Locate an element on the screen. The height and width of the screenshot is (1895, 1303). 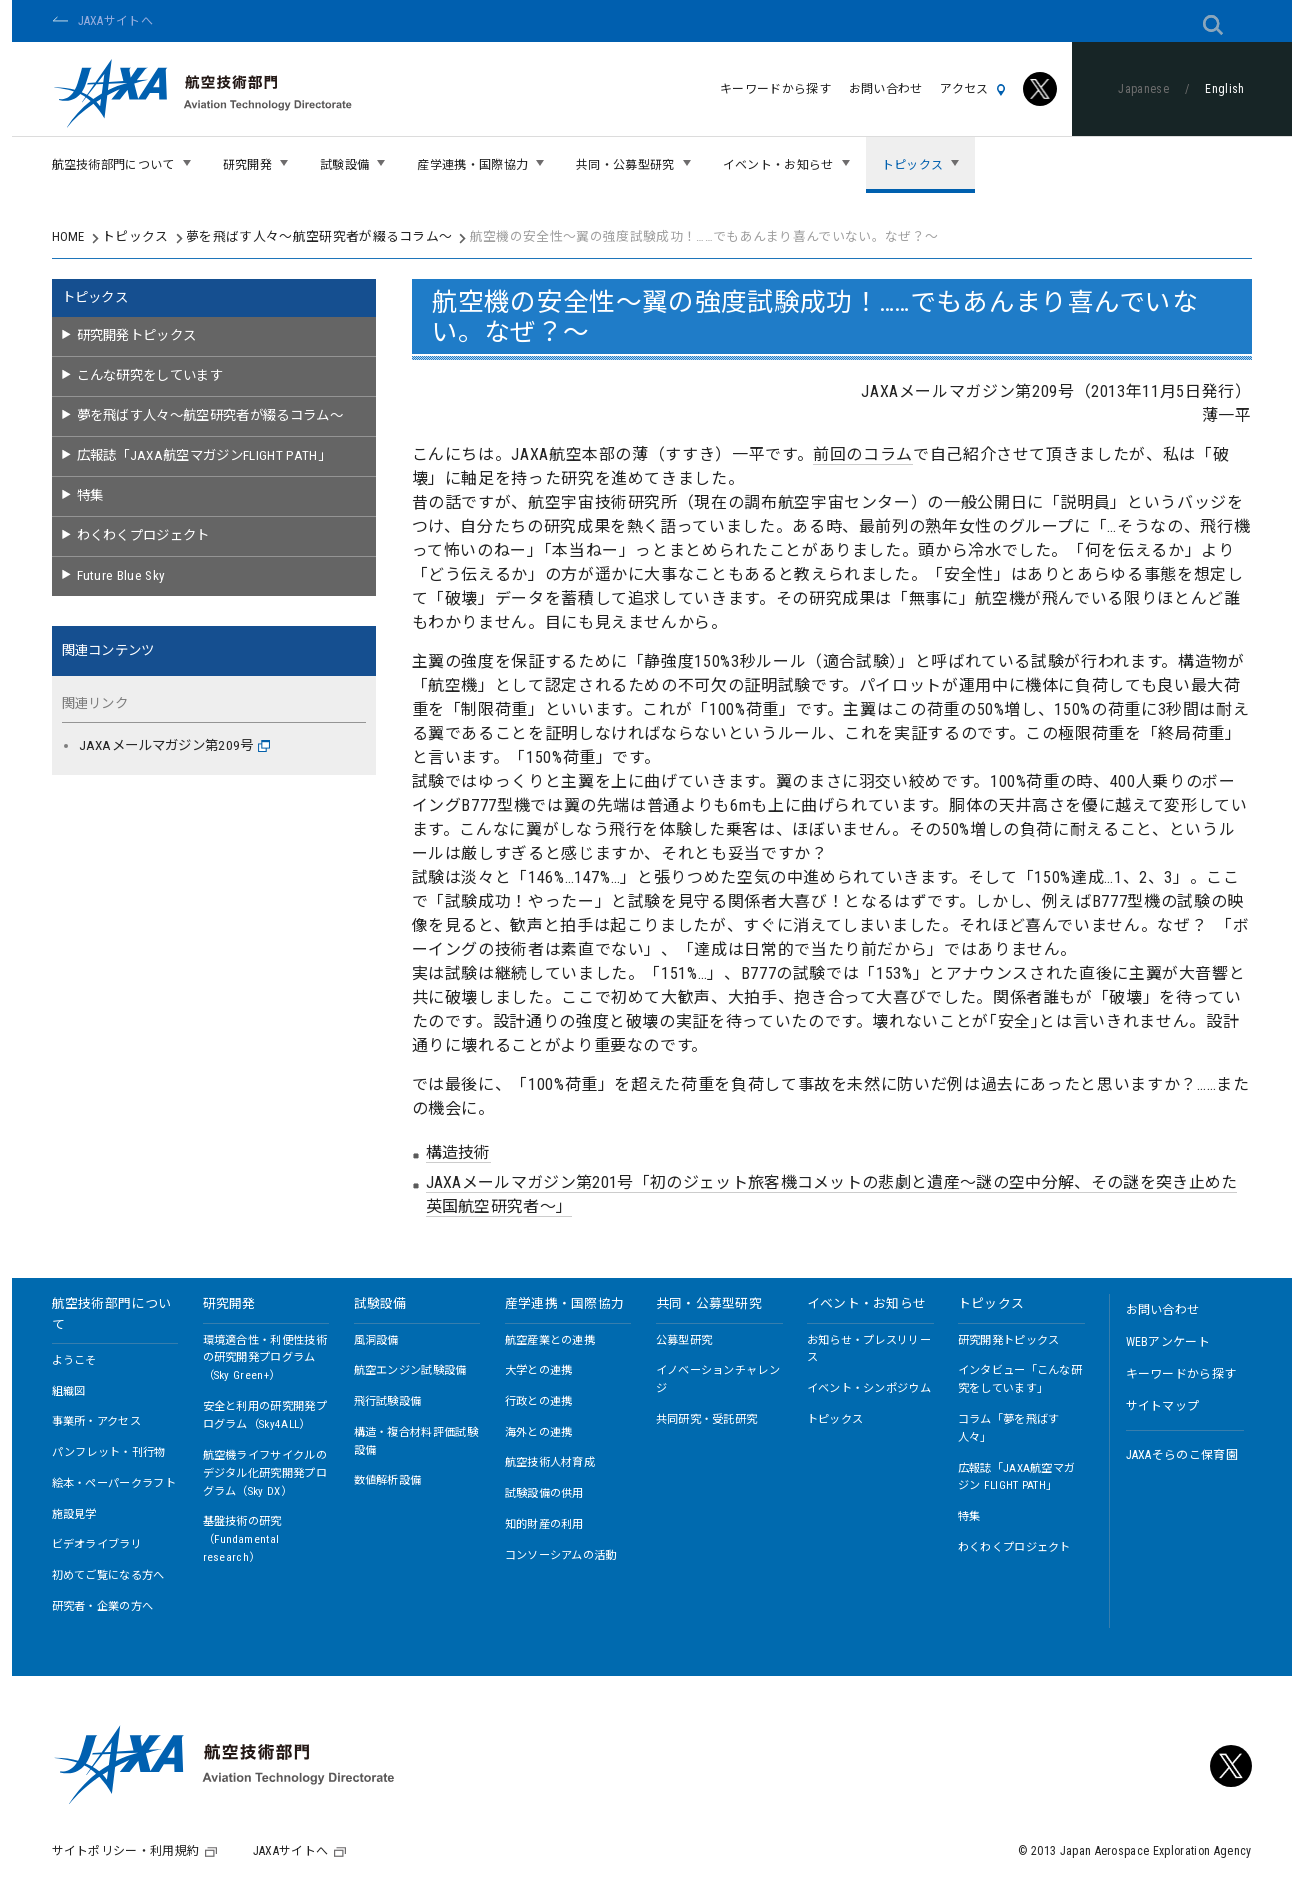
数値解析設備 is located at coordinates (388, 1480).